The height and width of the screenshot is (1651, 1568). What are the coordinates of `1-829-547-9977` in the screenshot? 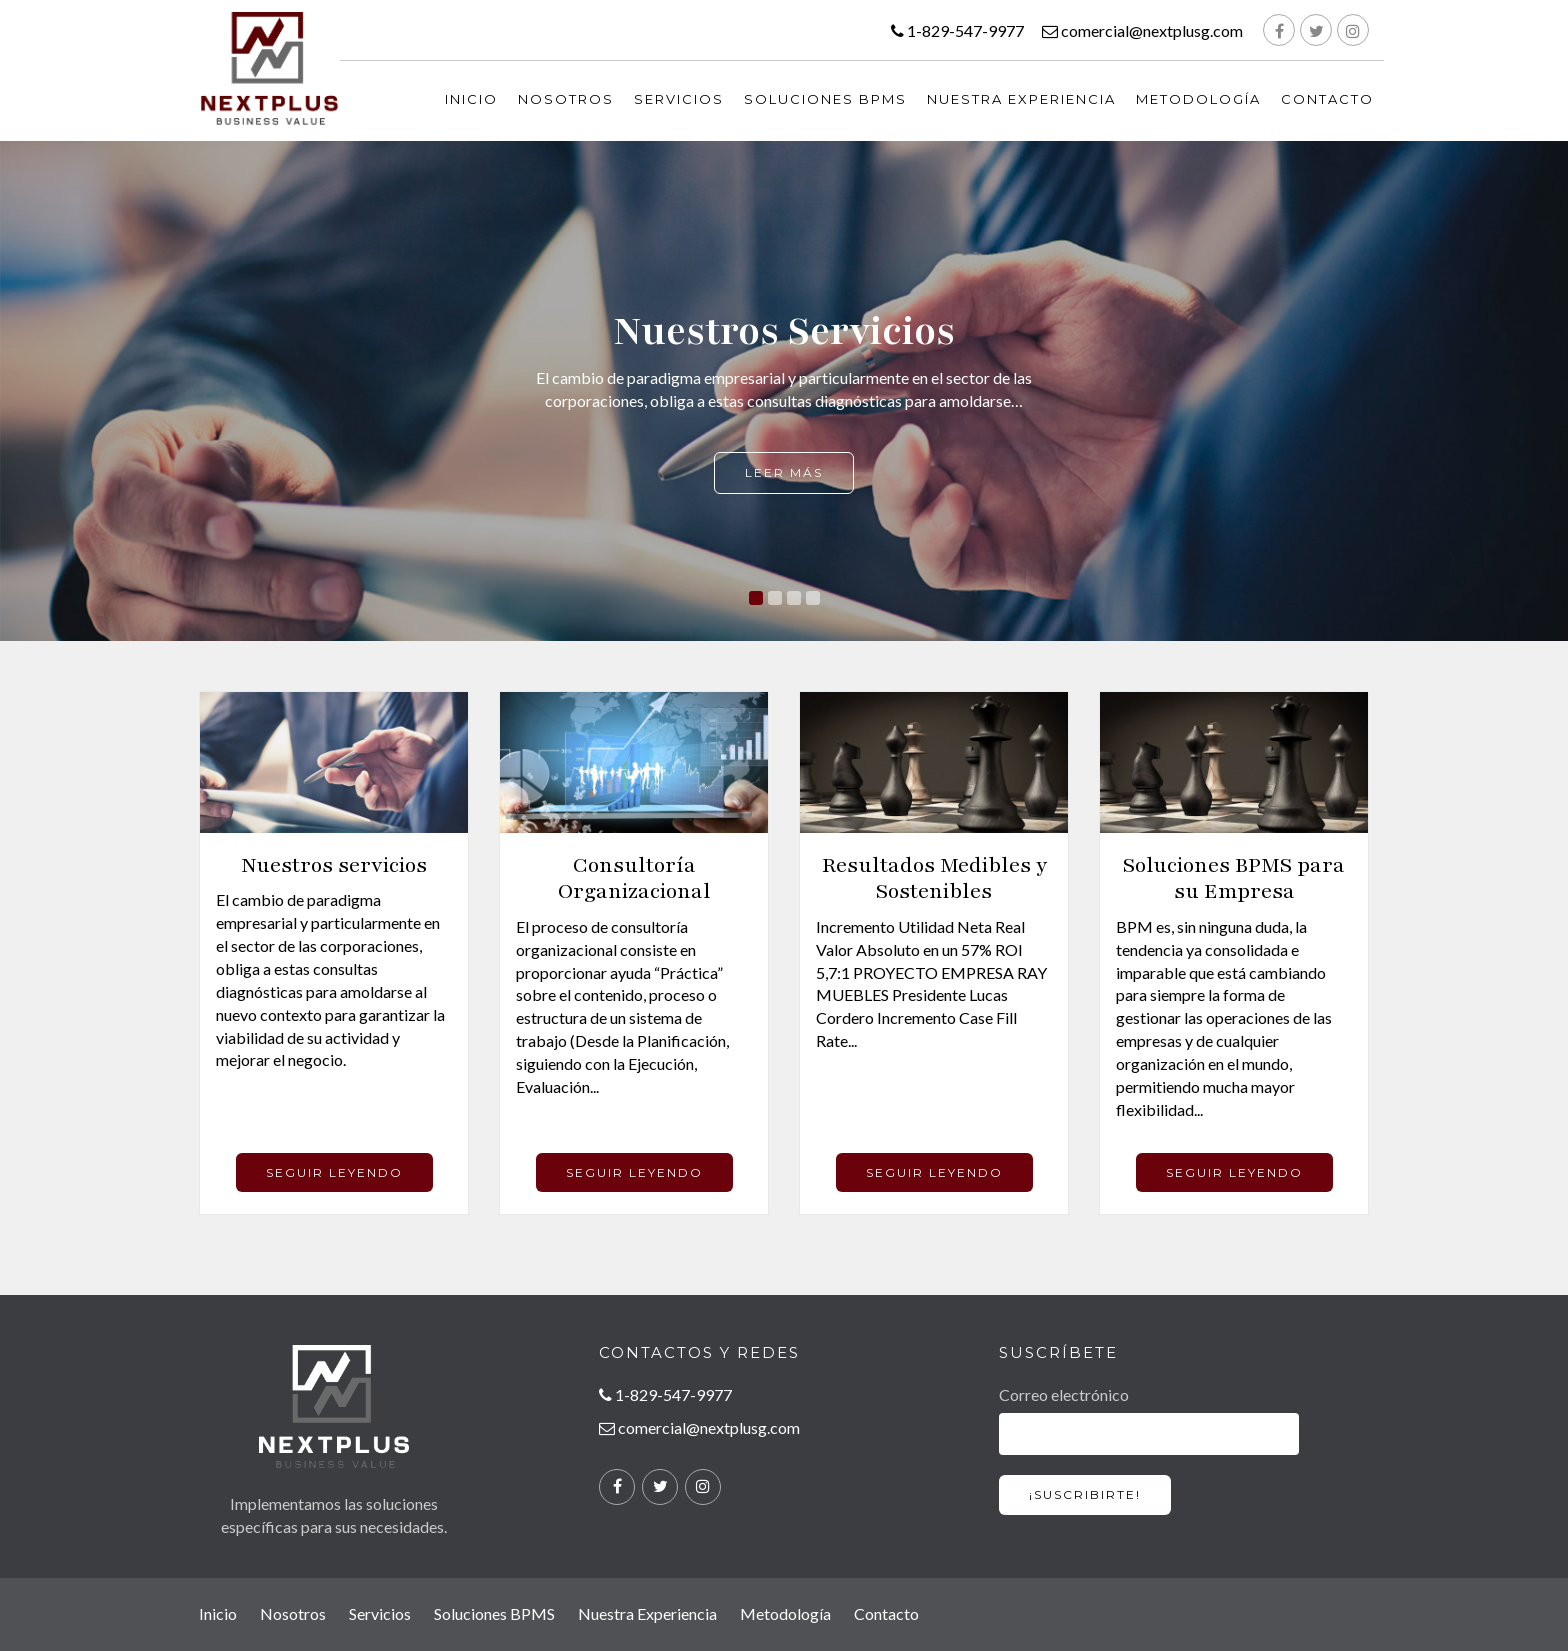 It's located at (957, 30).